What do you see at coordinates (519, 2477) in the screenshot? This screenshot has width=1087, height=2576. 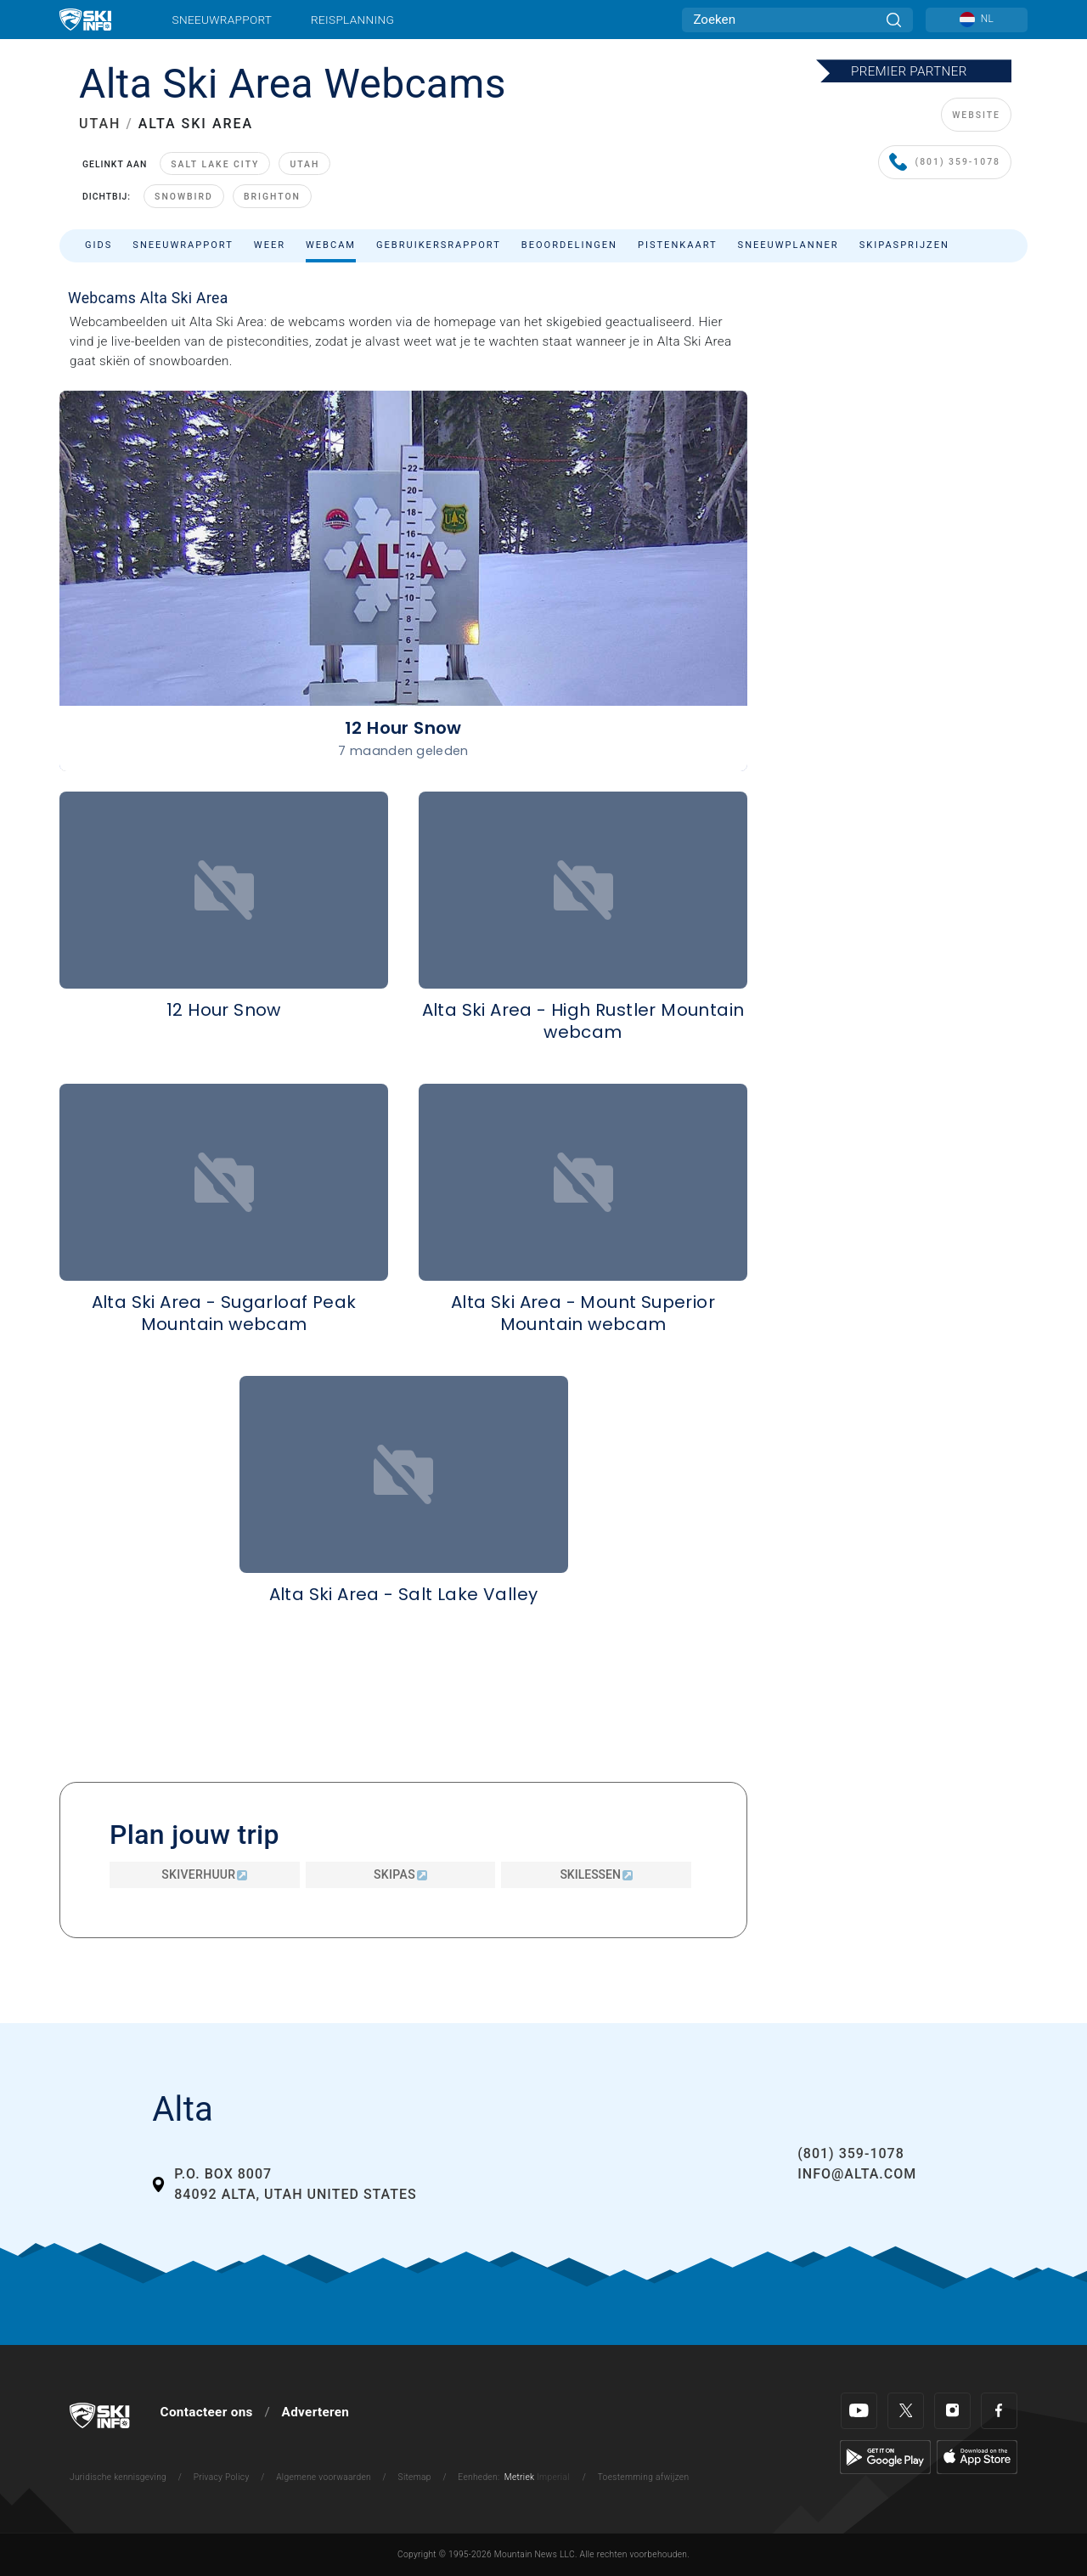 I see `Metriek` at bounding box center [519, 2477].